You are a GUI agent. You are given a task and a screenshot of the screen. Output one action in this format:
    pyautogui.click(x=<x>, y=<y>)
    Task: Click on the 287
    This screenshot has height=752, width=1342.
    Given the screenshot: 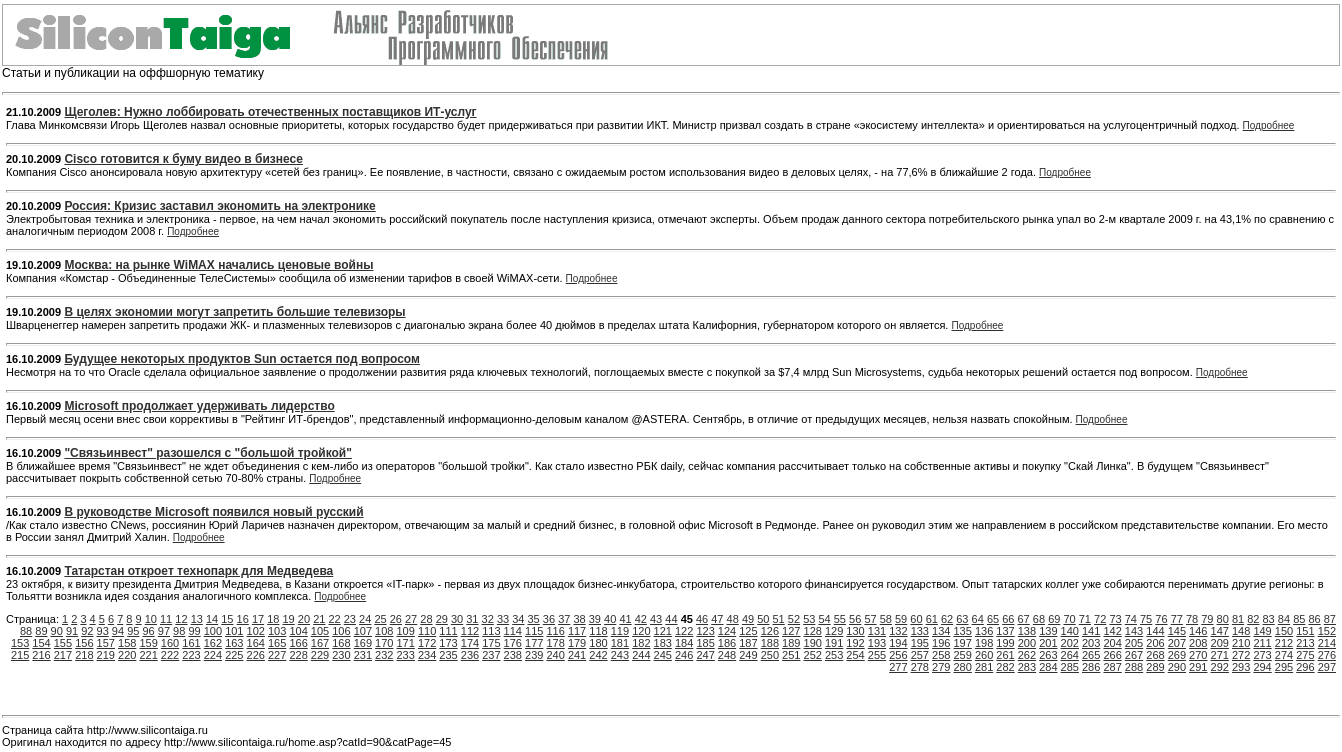 What is the action you would take?
    pyautogui.click(x=1112, y=667)
    